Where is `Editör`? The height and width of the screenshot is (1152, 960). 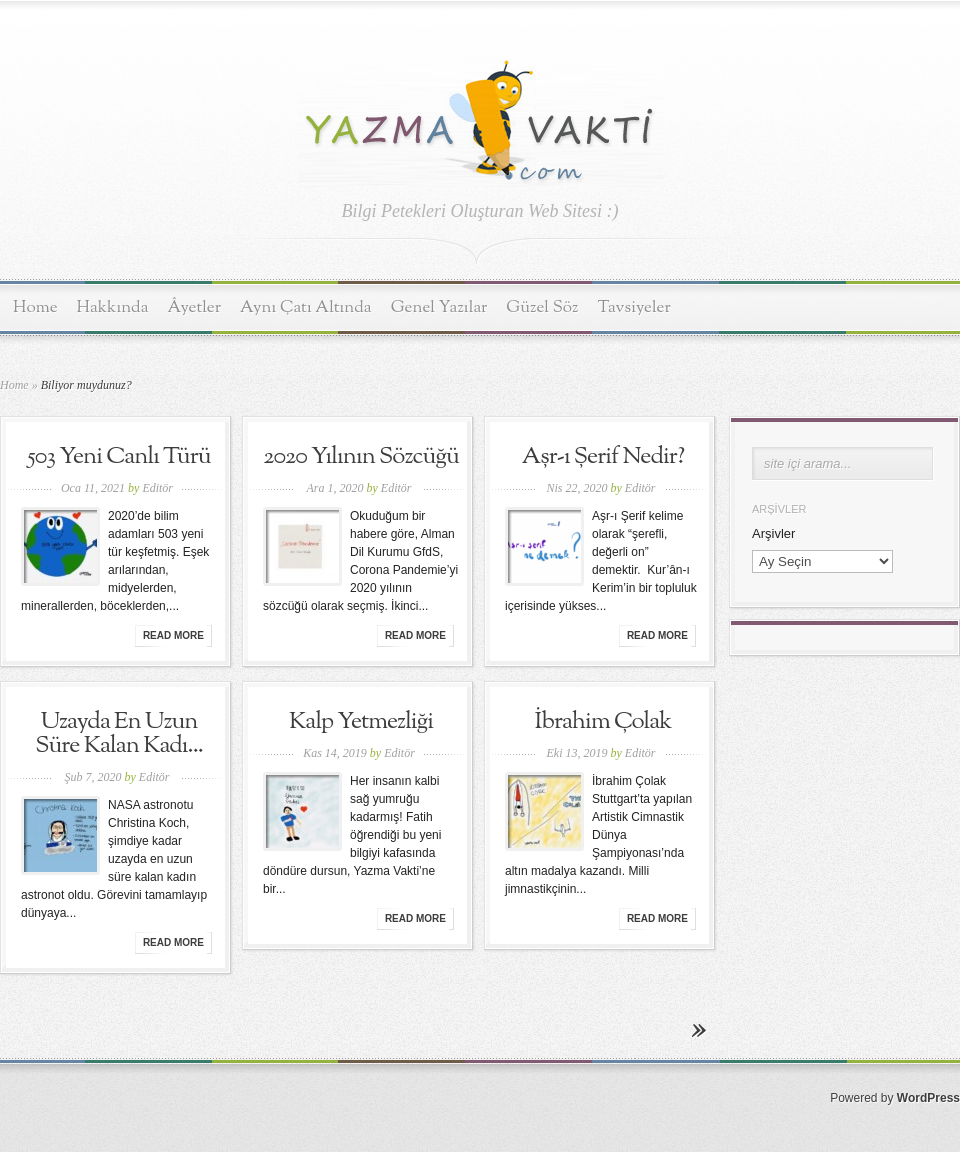
Editör is located at coordinates (157, 488).